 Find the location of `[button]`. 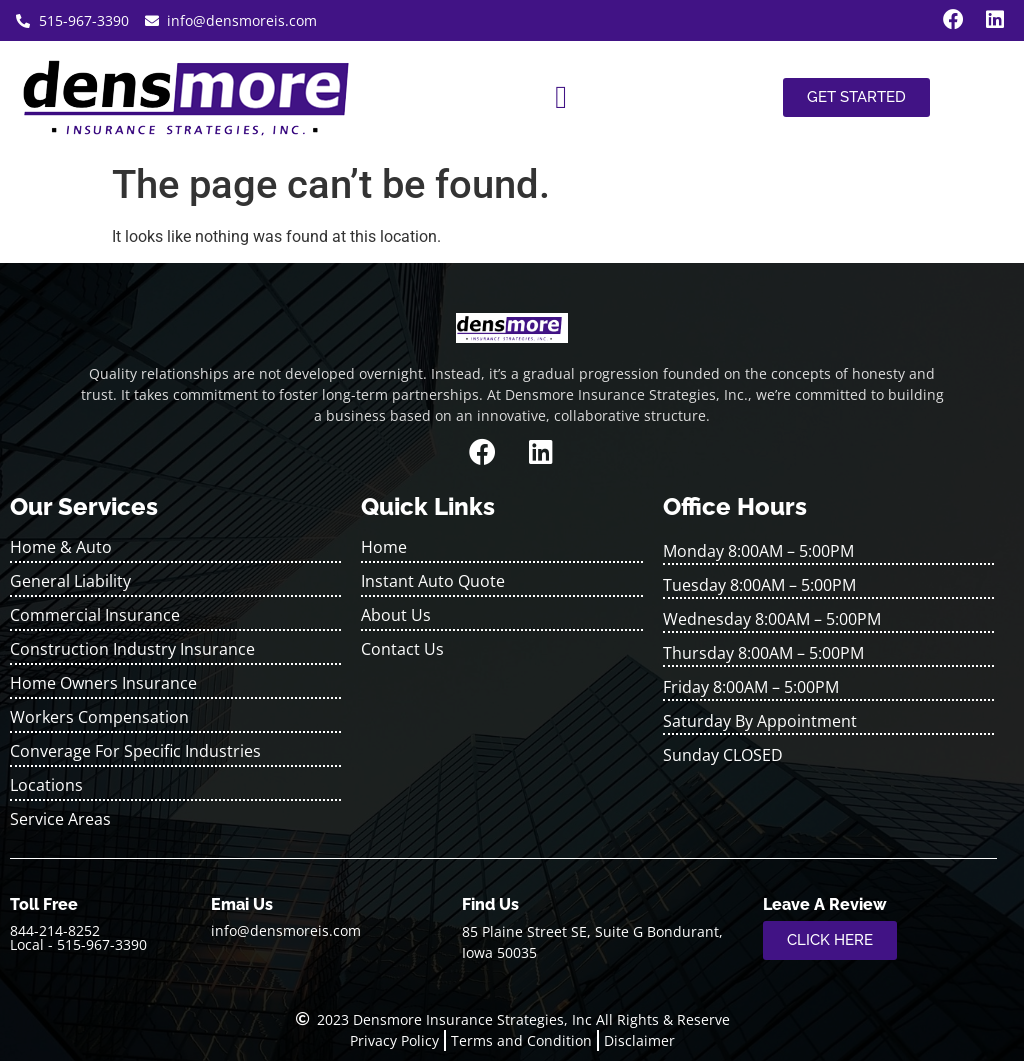

[button] is located at coordinates (561, 97).